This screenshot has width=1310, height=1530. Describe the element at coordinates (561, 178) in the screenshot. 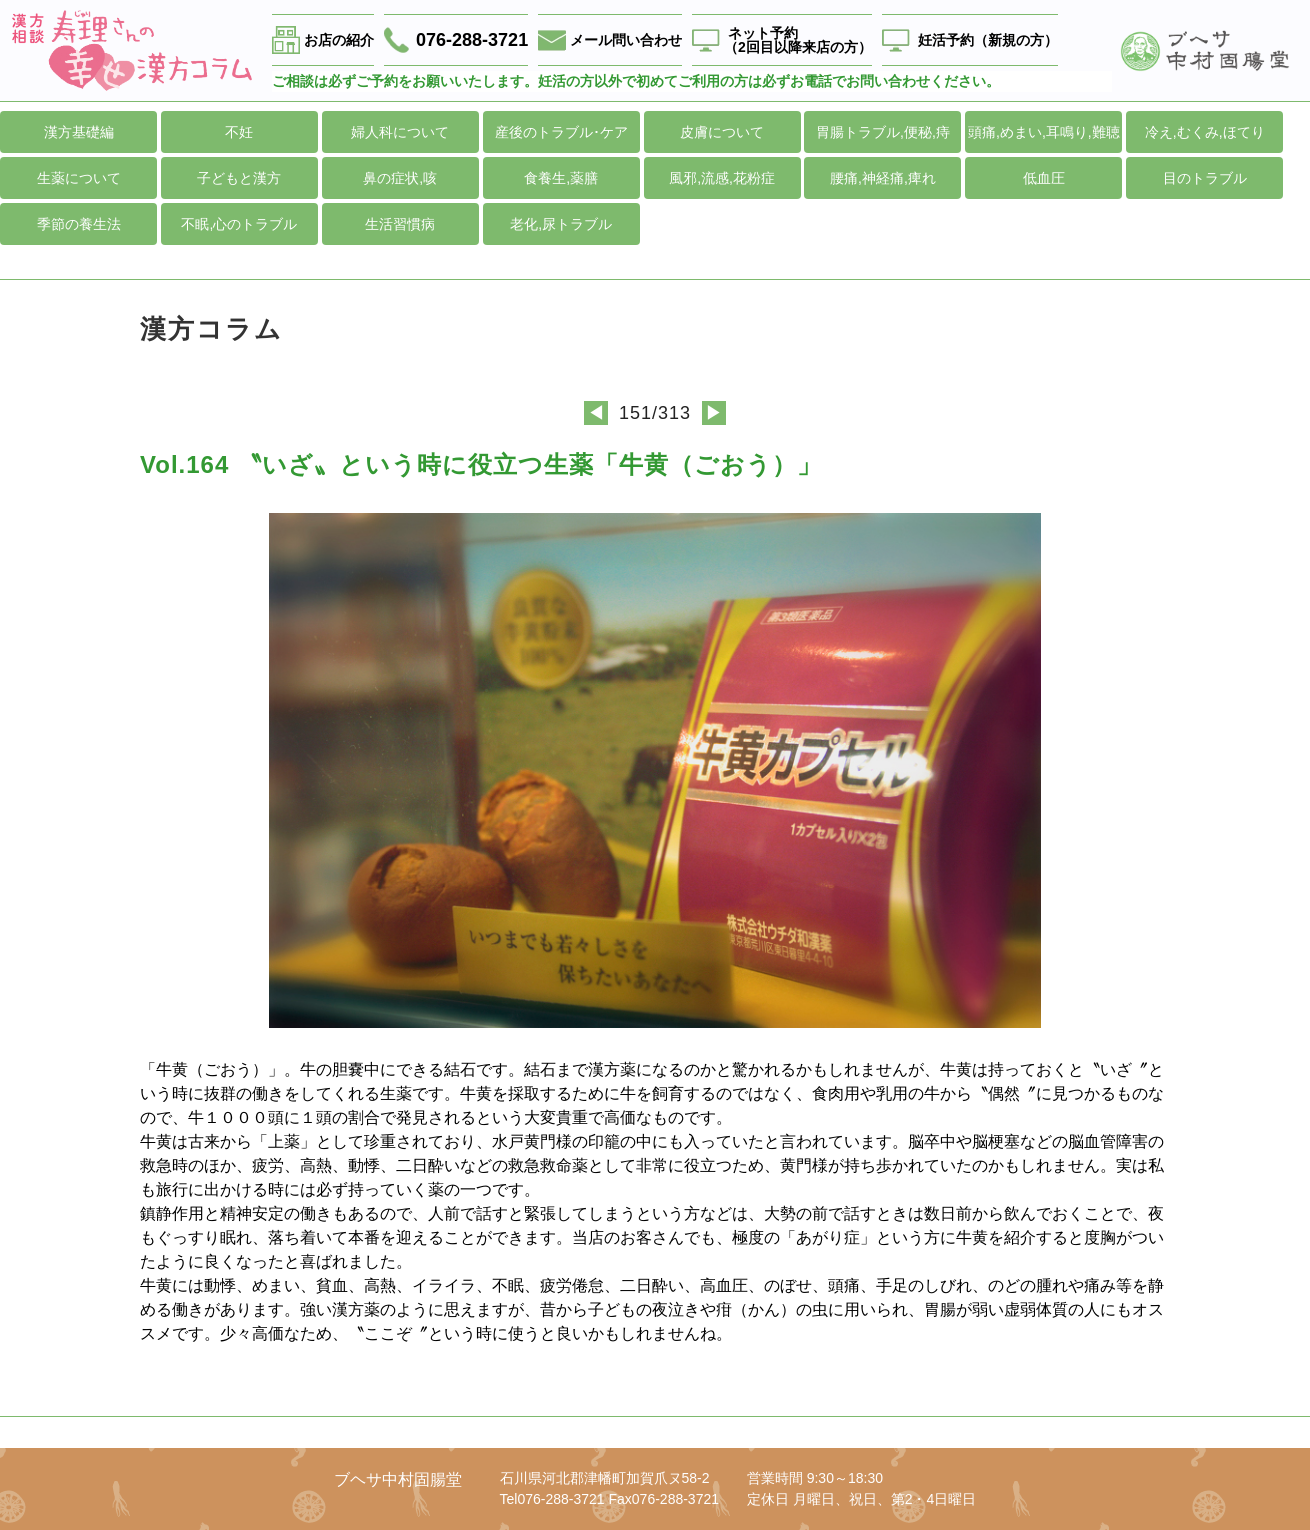

I see `食養生,薬膳` at that location.